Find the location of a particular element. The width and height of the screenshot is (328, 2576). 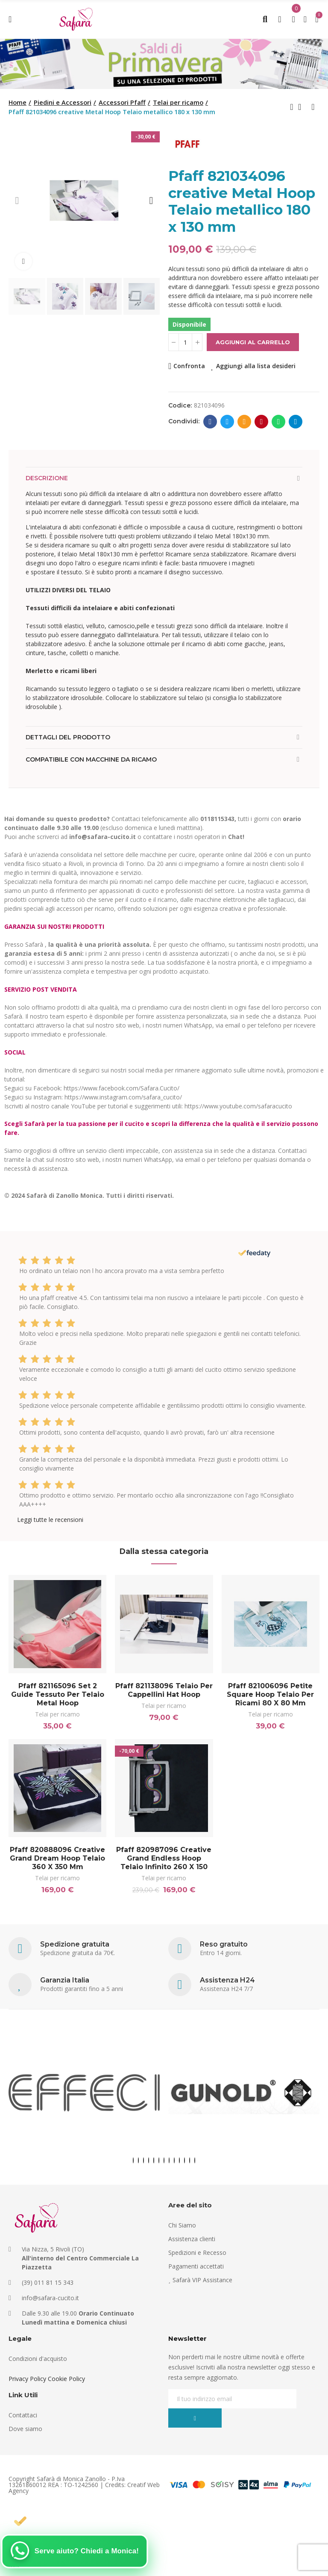

[button] is located at coordinates (17, 200).